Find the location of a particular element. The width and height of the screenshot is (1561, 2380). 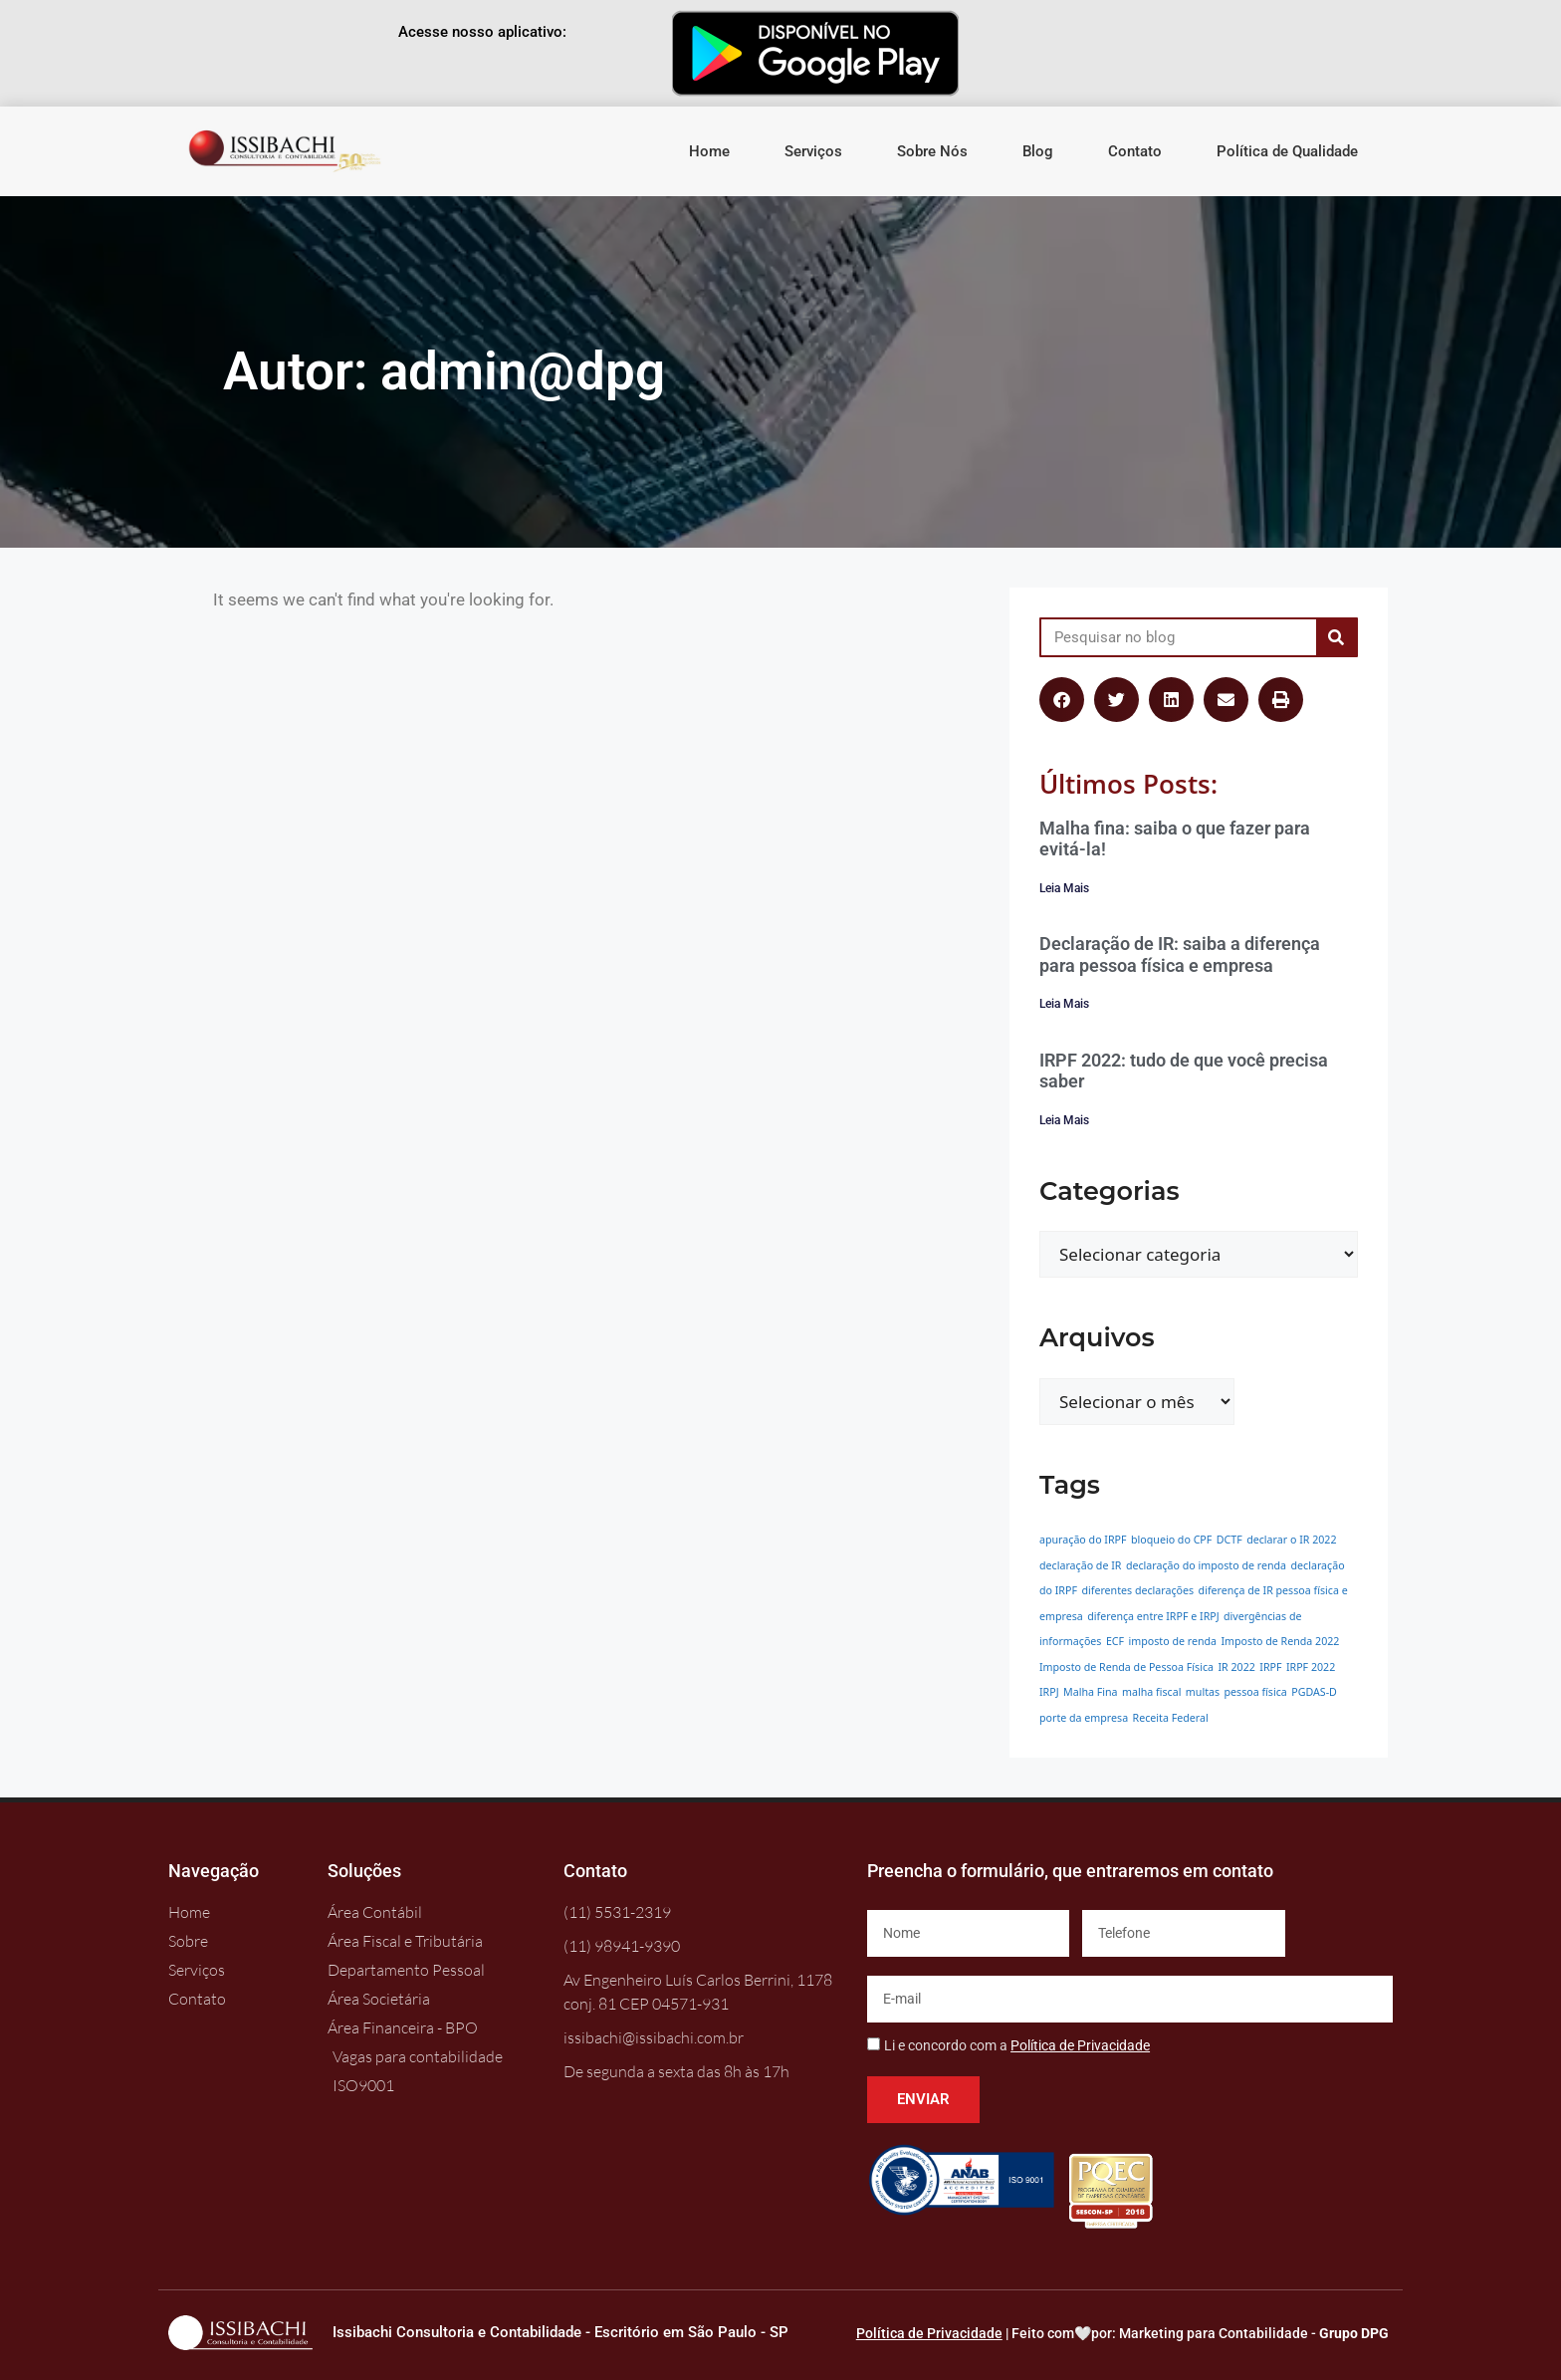

apuração do IRPF [apuração do IRPF (1 item)] is located at coordinates (1083, 1540).